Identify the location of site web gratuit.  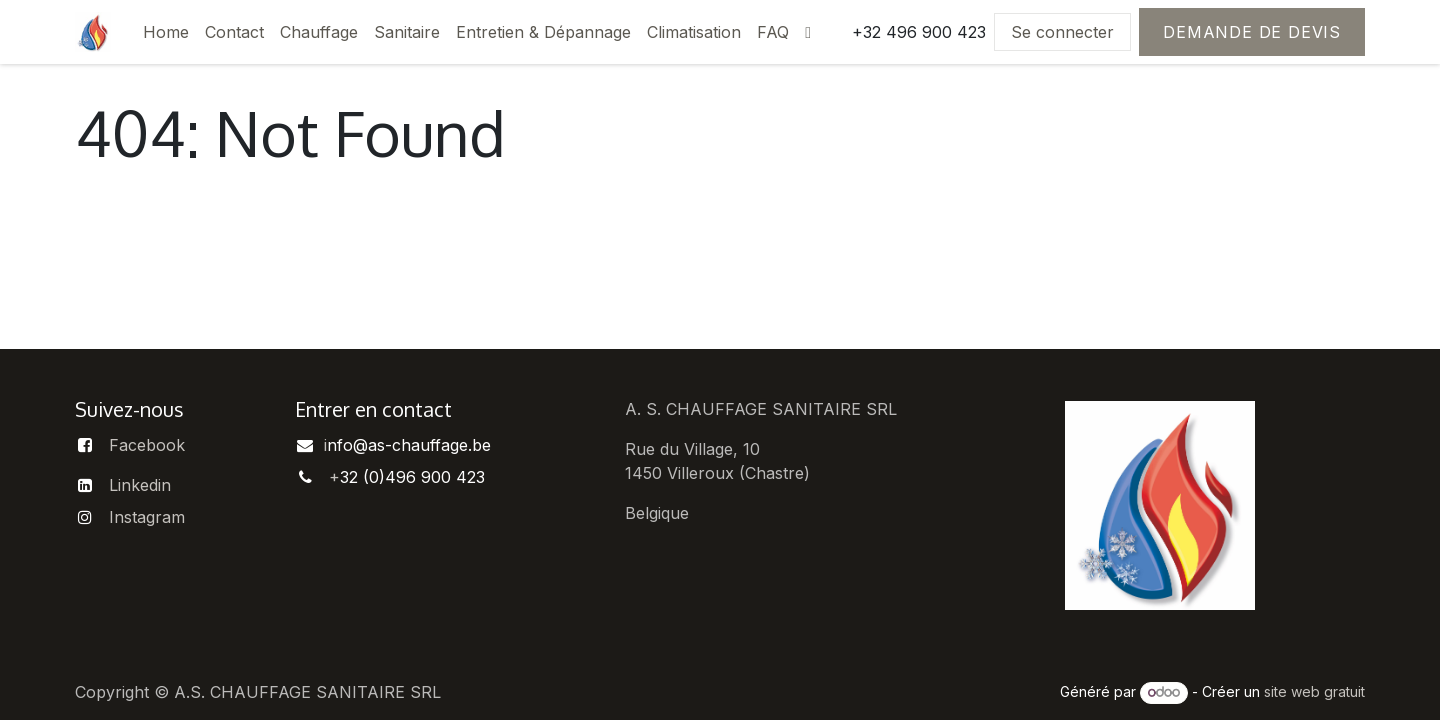
(1314, 691).